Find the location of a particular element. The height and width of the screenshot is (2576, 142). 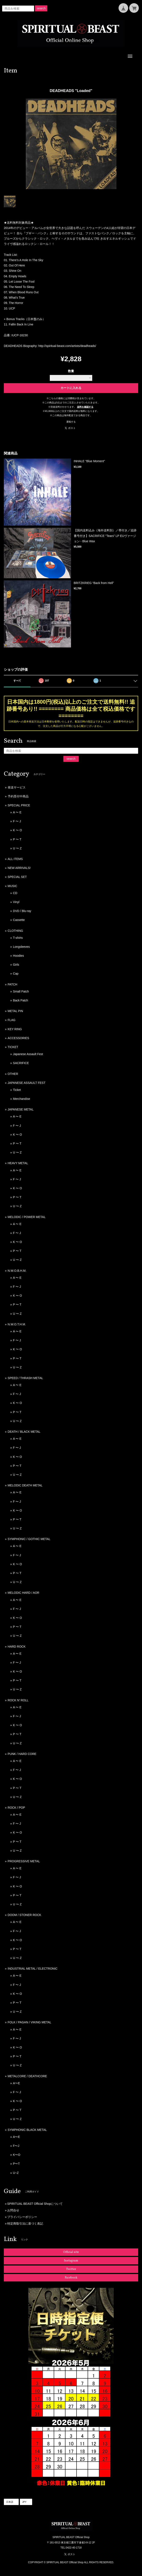

ROCK N' ROLL is located at coordinates (18, 1700).